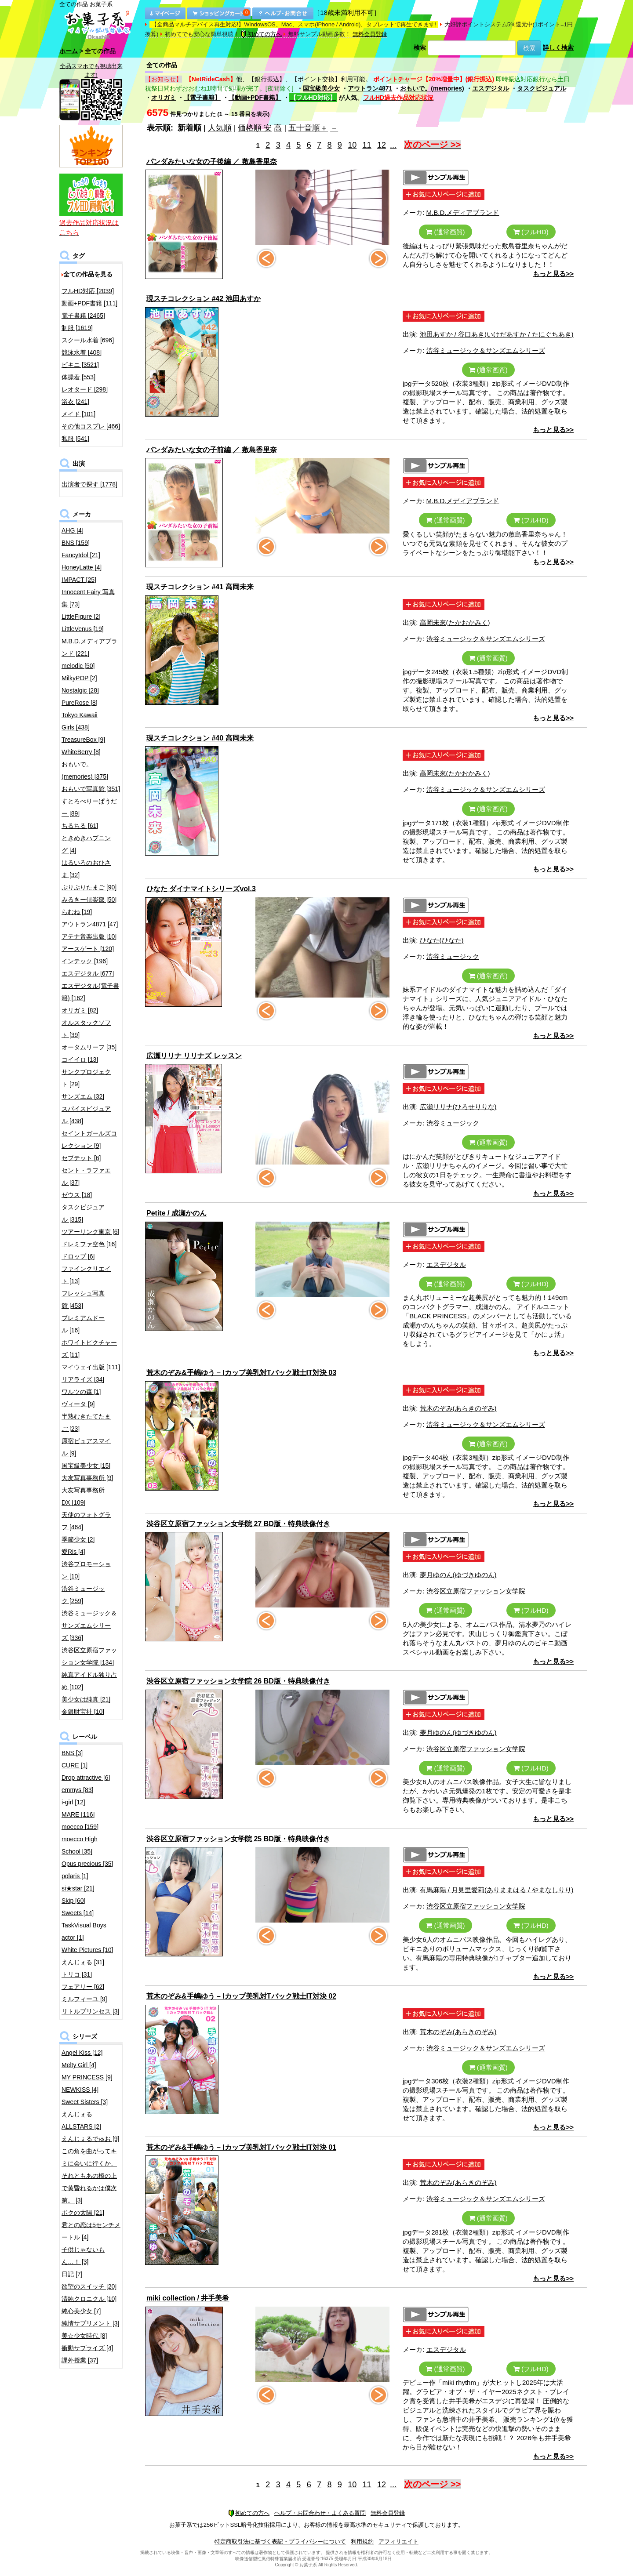 The image size is (633, 2576). What do you see at coordinates (86, 1465) in the screenshot?
I see `国宝級美少女 [15]` at bounding box center [86, 1465].